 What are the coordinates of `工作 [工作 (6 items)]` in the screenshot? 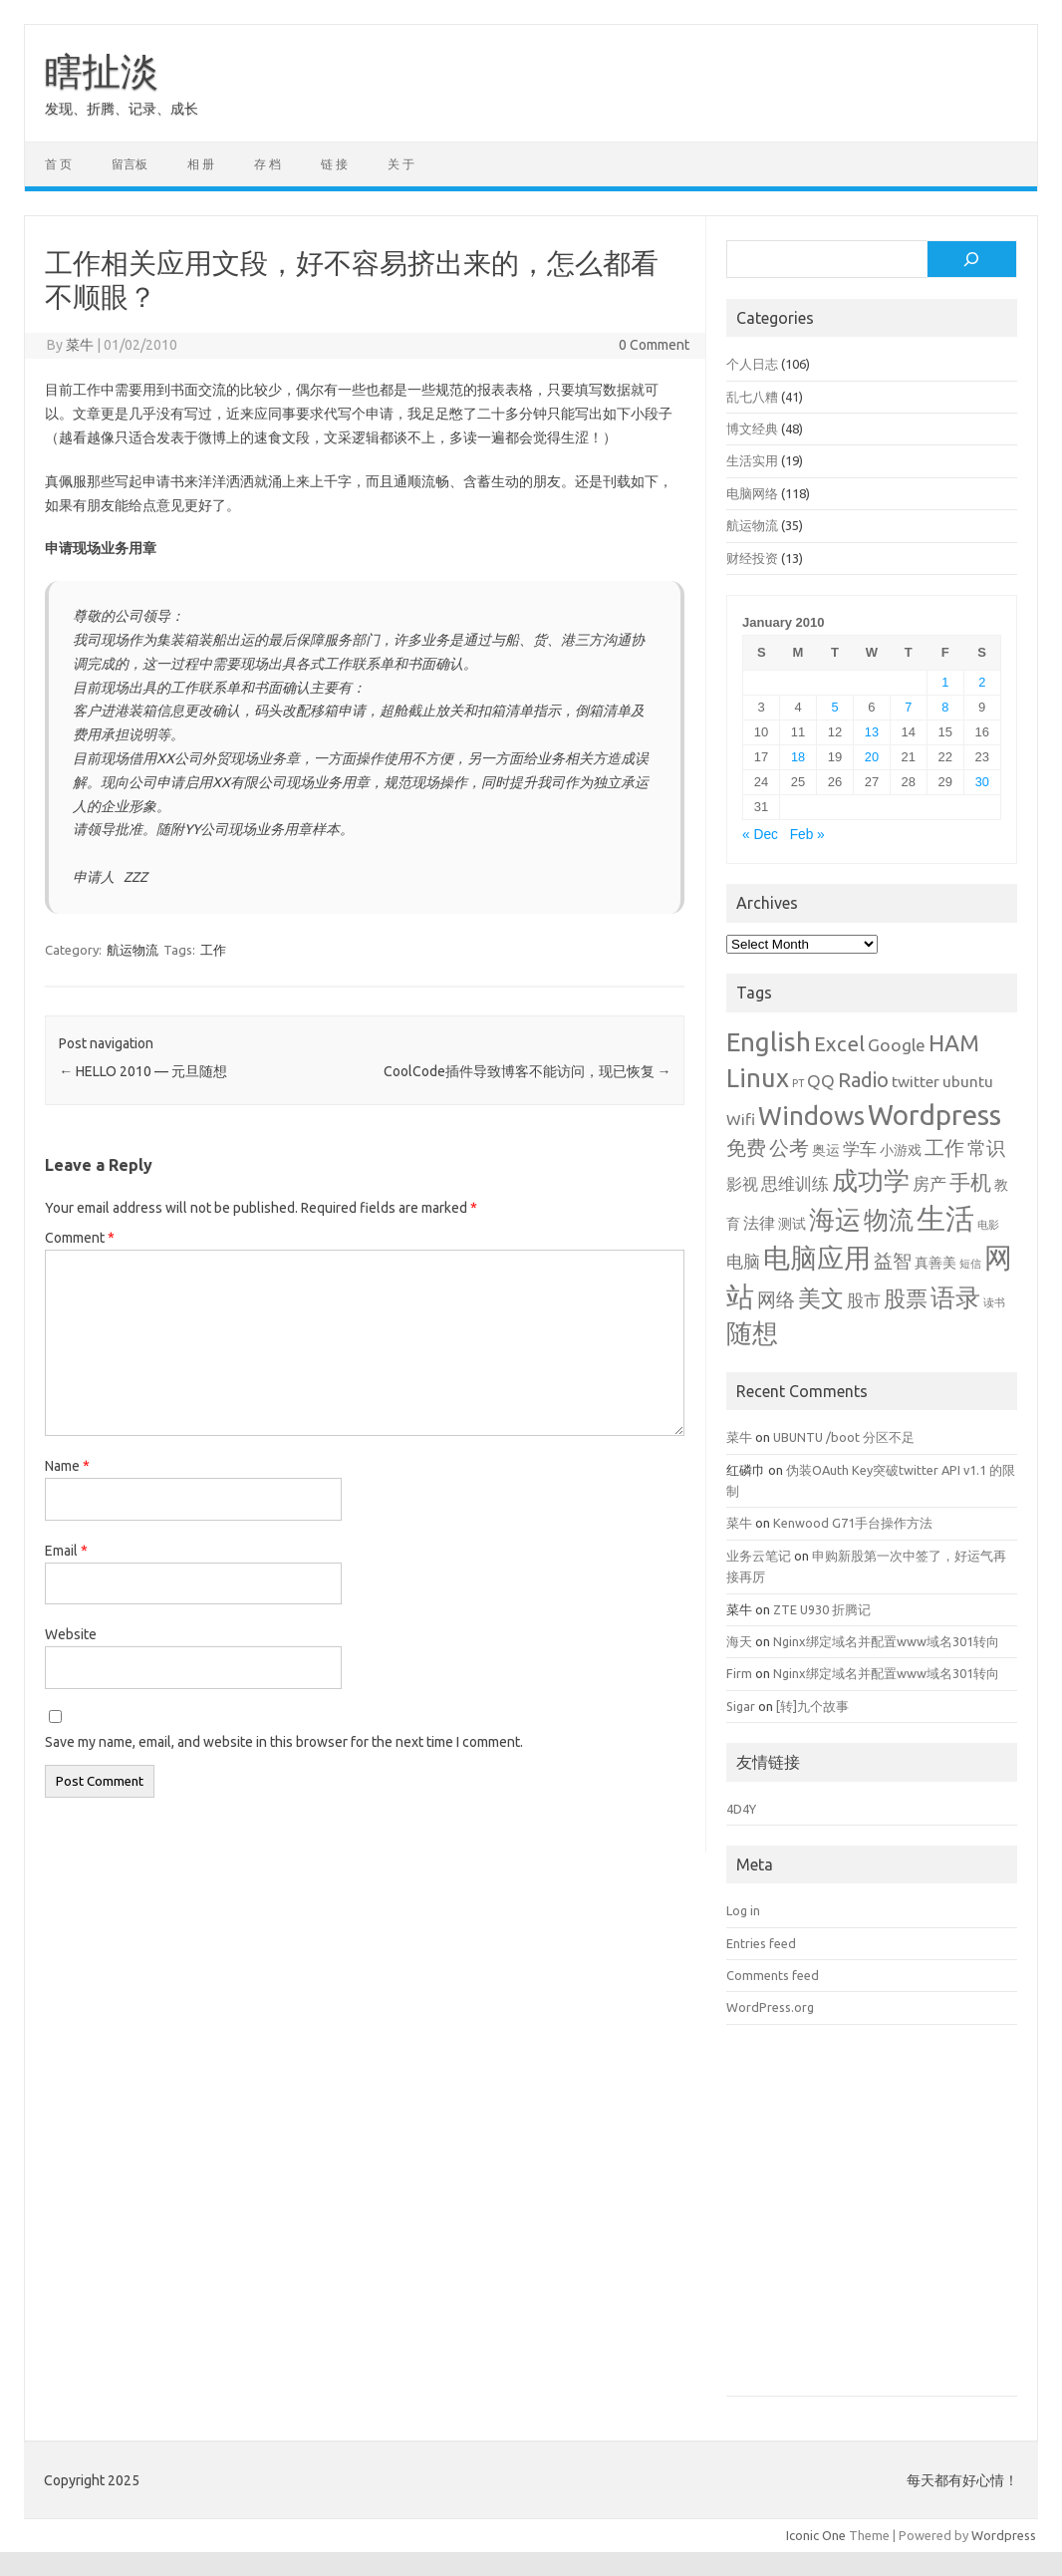 It's located at (944, 1148).